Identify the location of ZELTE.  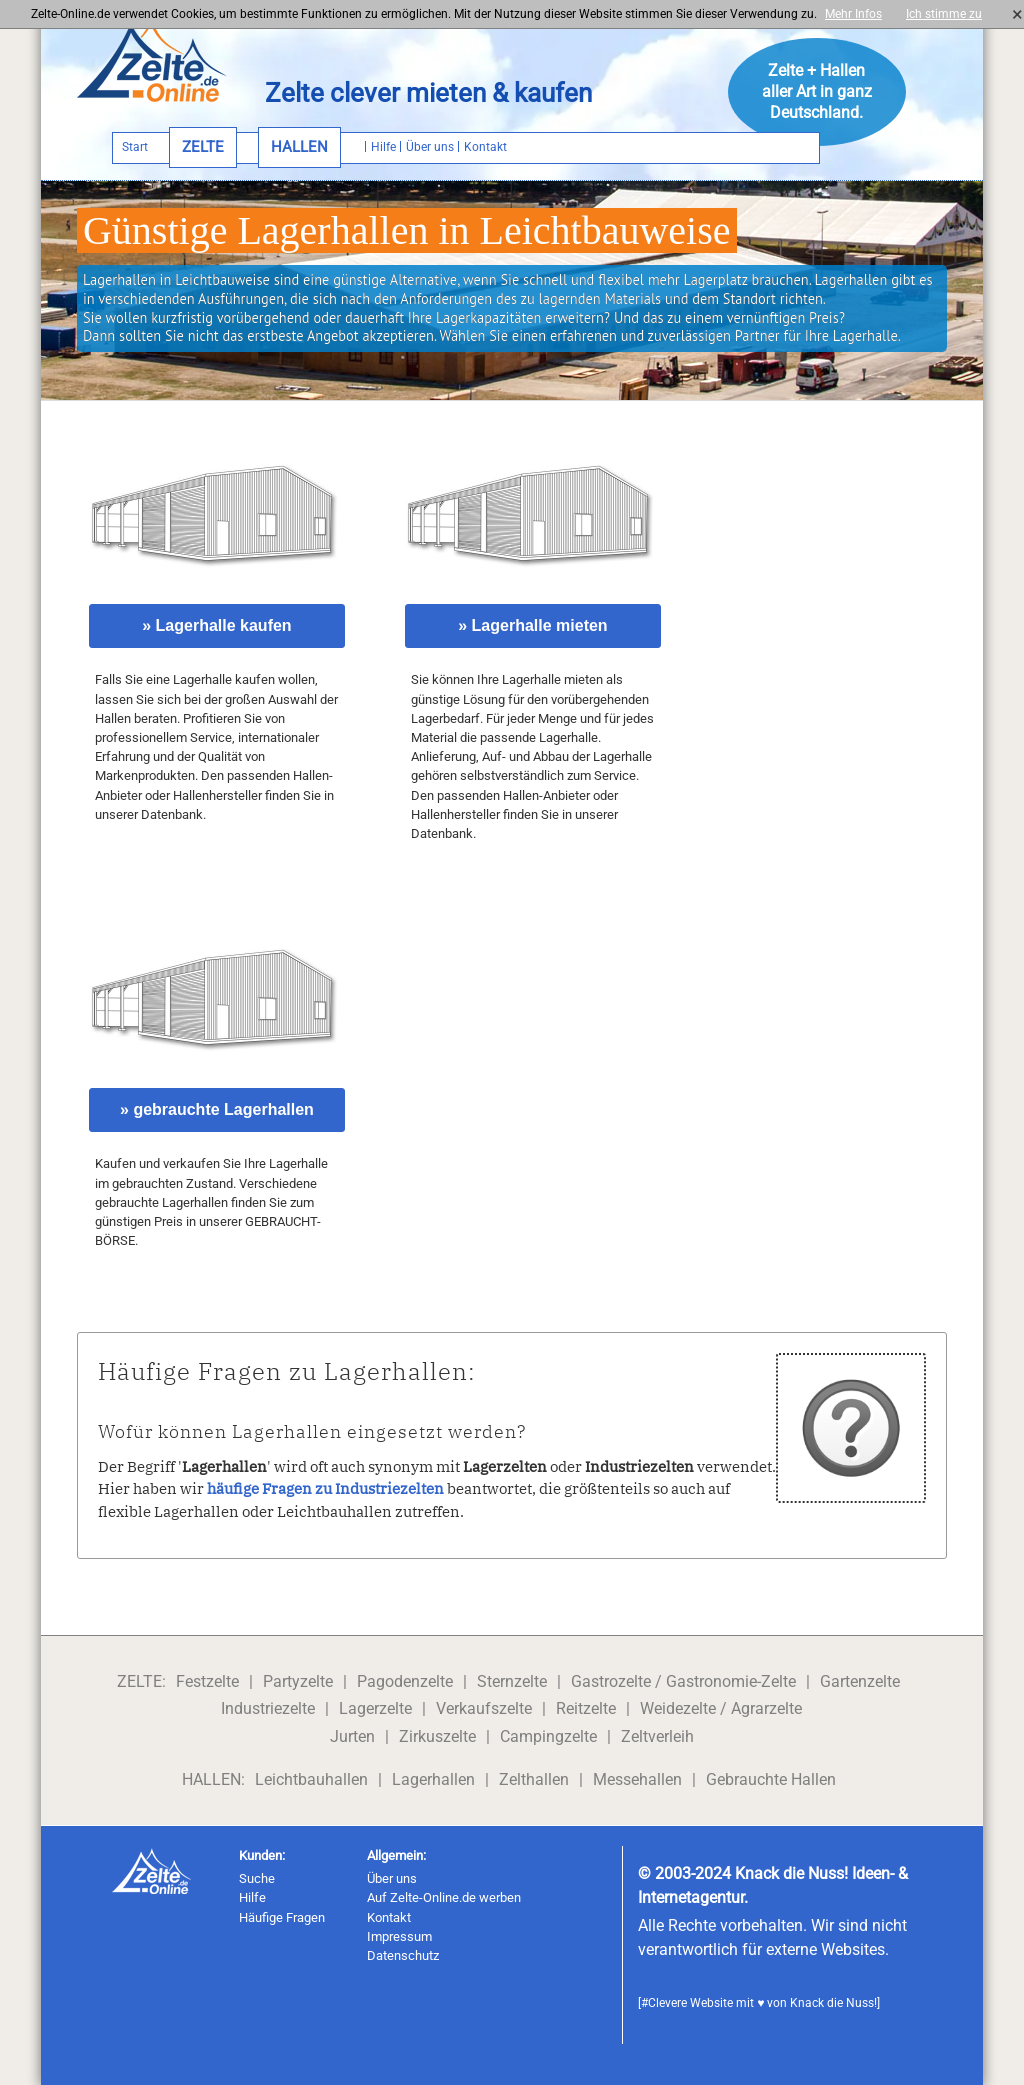
(203, 147).